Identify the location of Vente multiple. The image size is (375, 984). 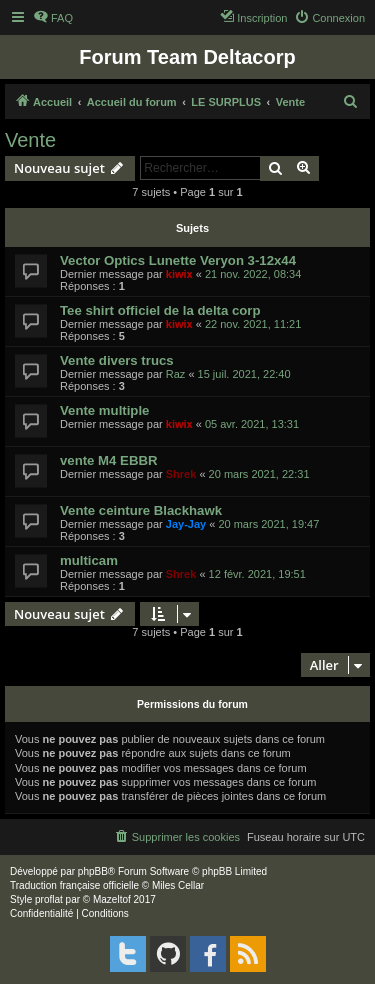
(104, 410).